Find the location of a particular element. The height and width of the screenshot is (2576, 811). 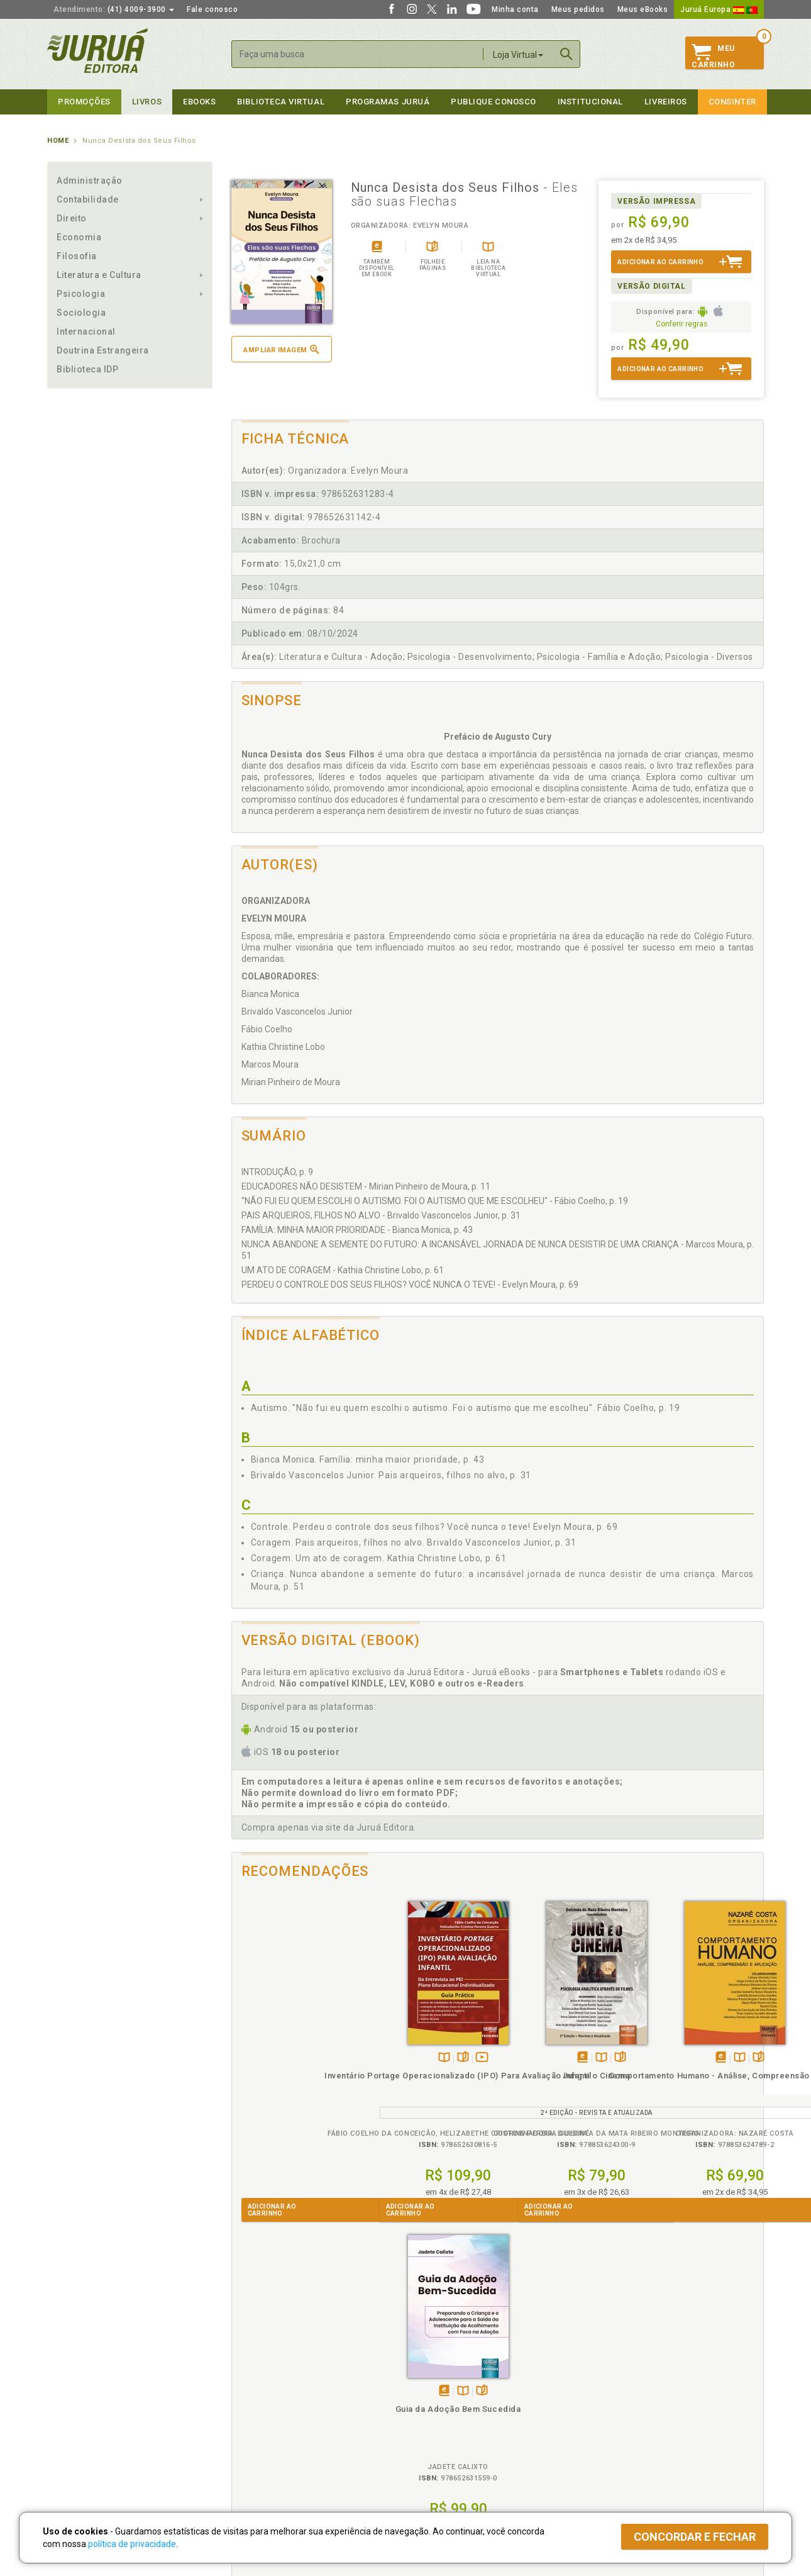

Loja Virtual is located at coordinates (518, 55).